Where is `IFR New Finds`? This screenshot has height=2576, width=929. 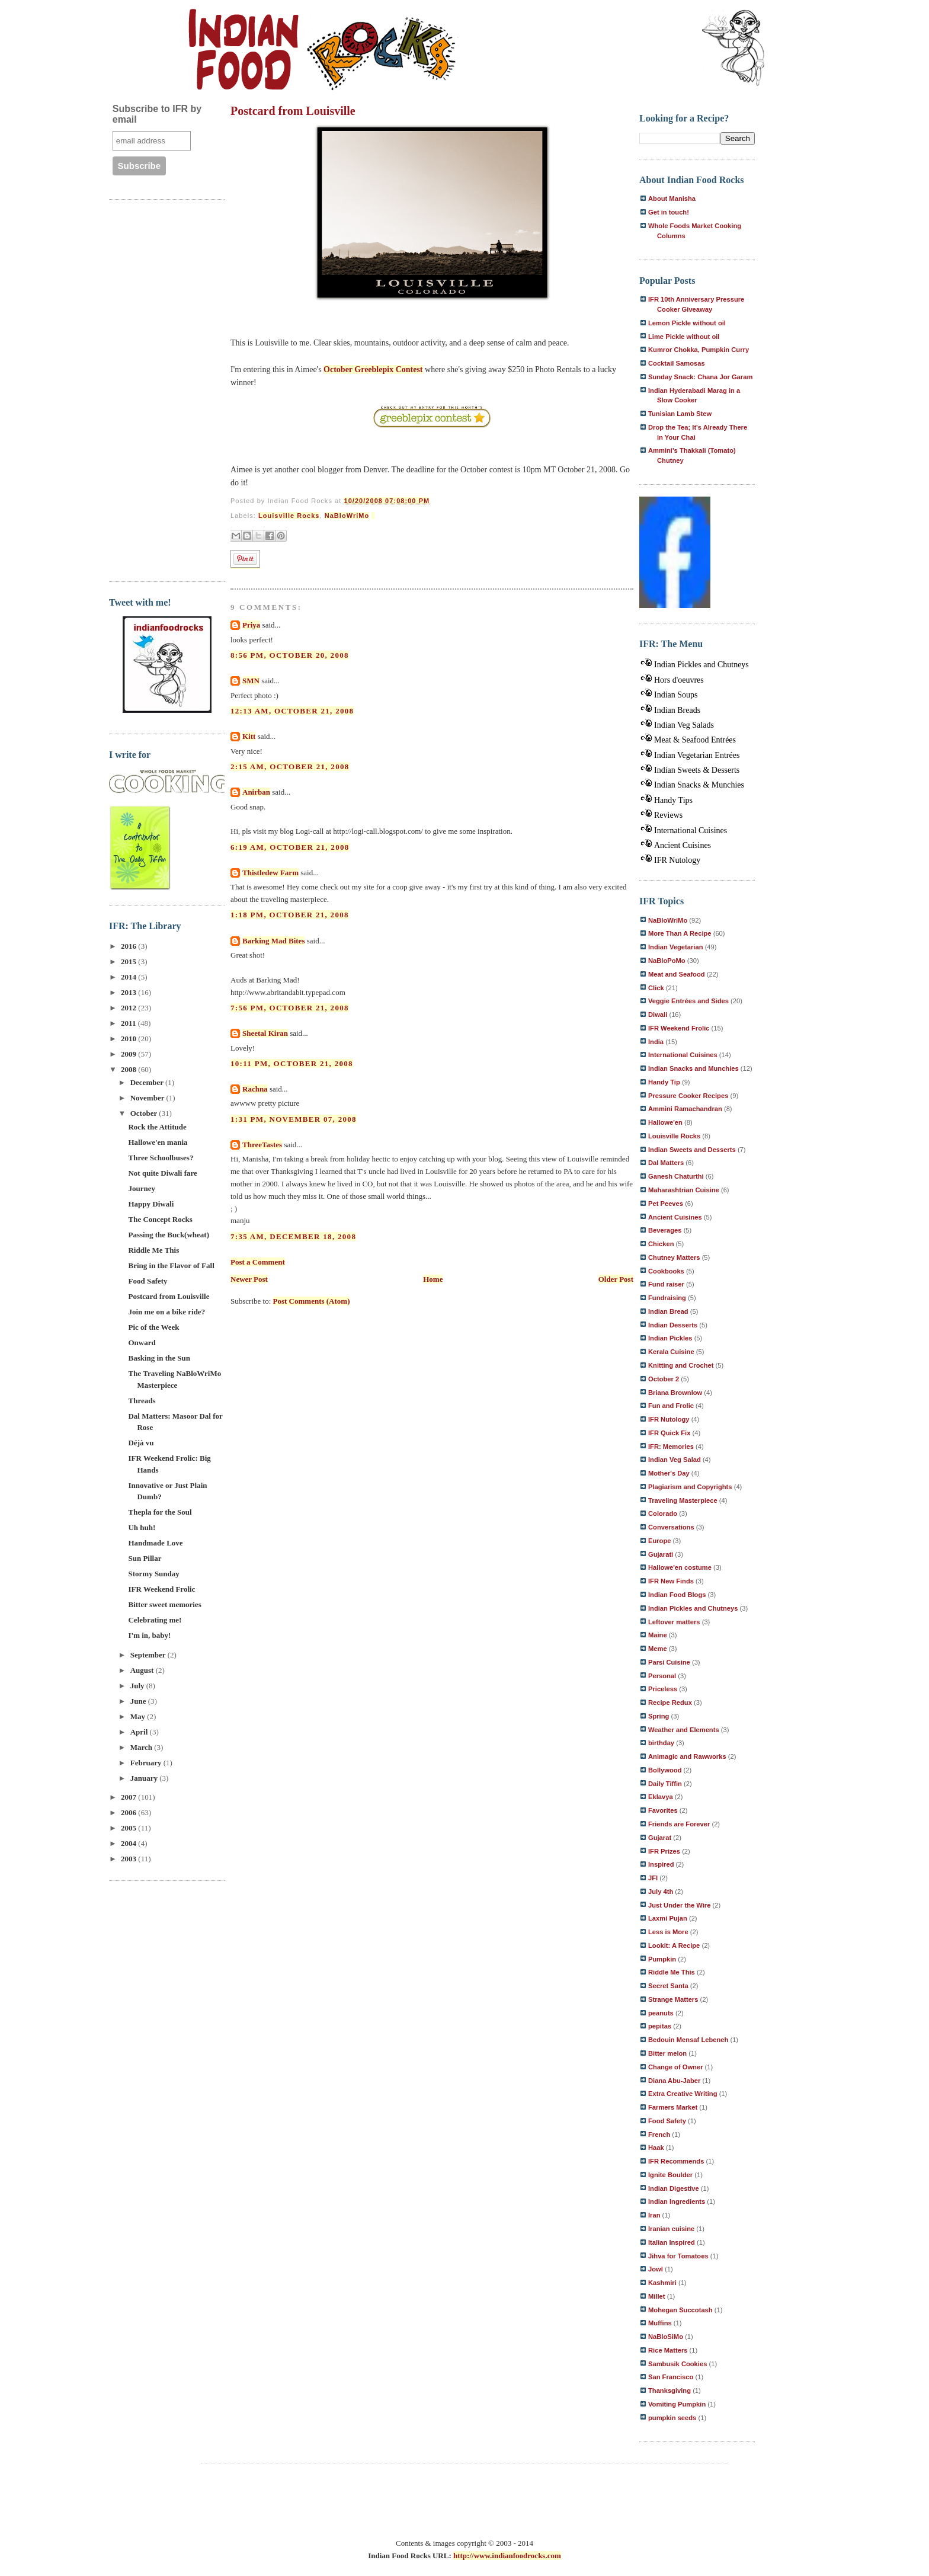
IFR New Finds is located at coordinates (671, 1581).